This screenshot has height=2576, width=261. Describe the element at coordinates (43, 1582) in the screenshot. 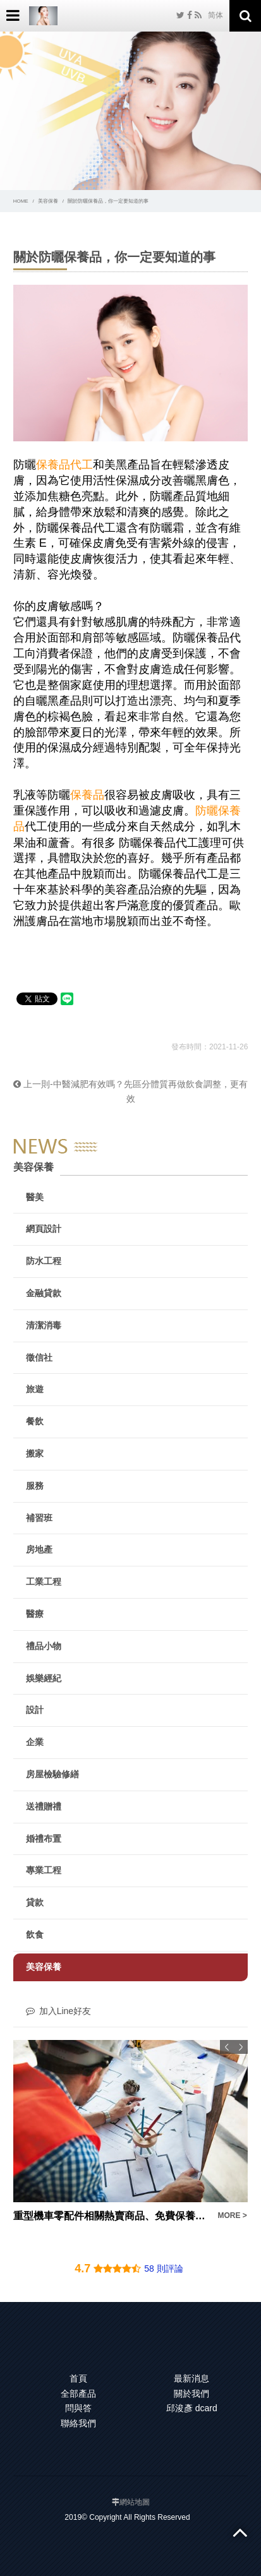

I see `工業工程` at that location.